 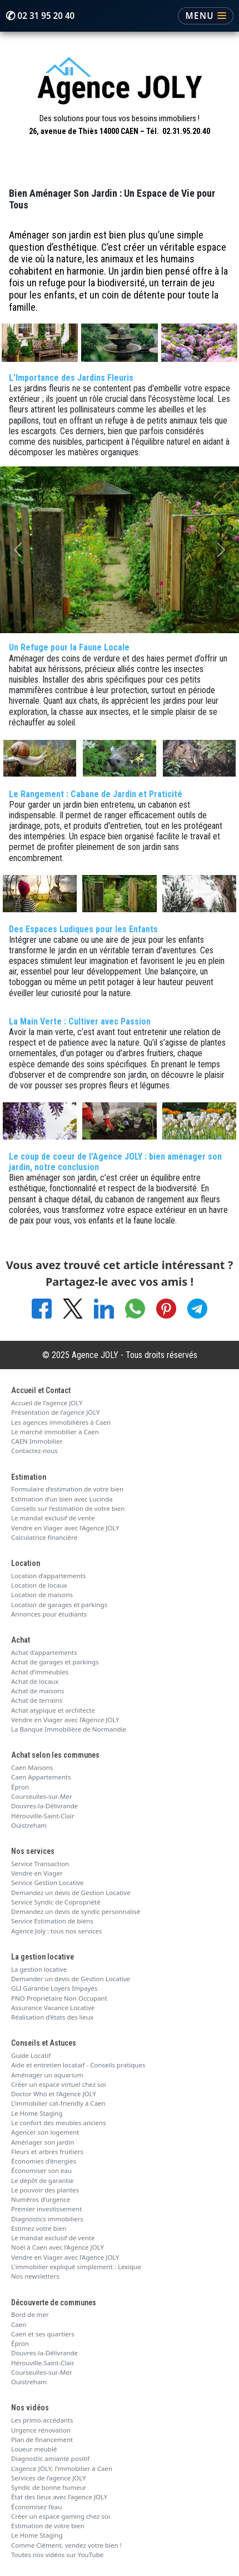 What do you see at coordinates (49, 2487) in the screenshot?
I see `Syndic de bonne humeur` at bounding box center [49, 2487].